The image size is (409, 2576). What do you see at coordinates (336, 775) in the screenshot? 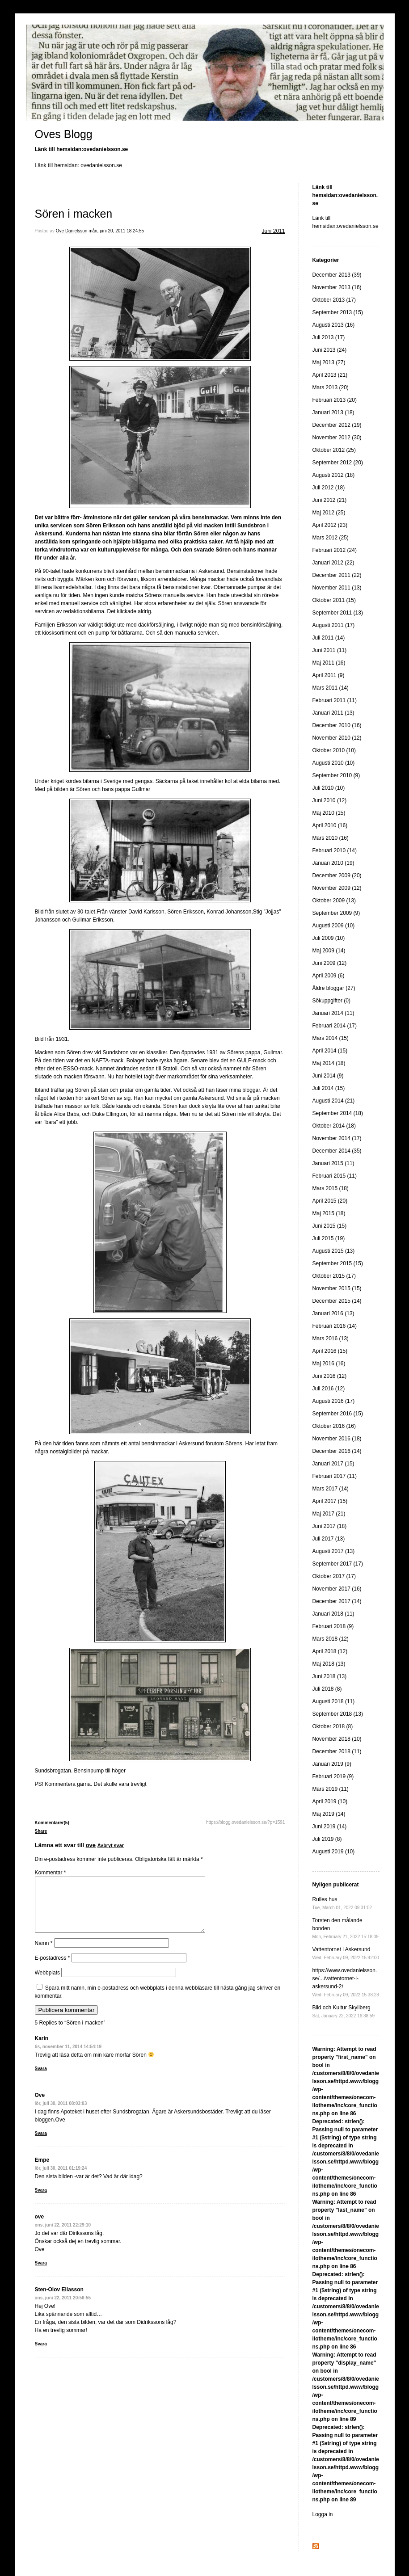
I see `September 2010 (9)` at bounding box center [336, 775].